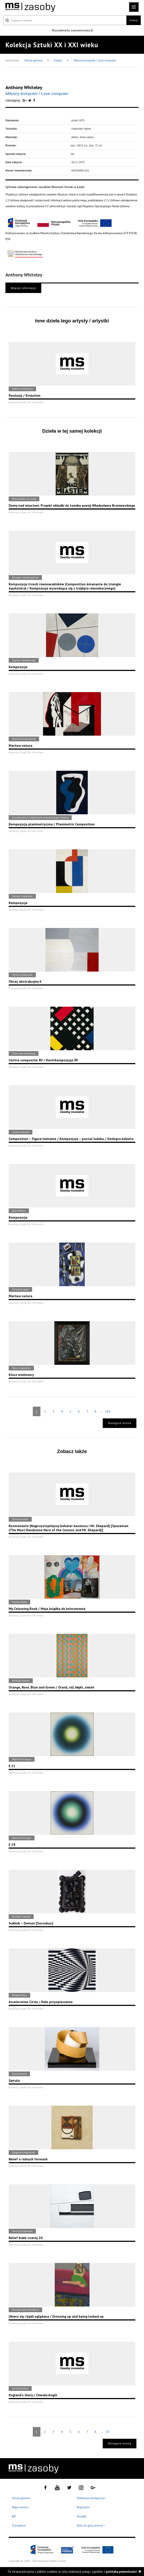 This screenshot has height=2576, width=144. I want to click on Dzieła, so click(58, 60).